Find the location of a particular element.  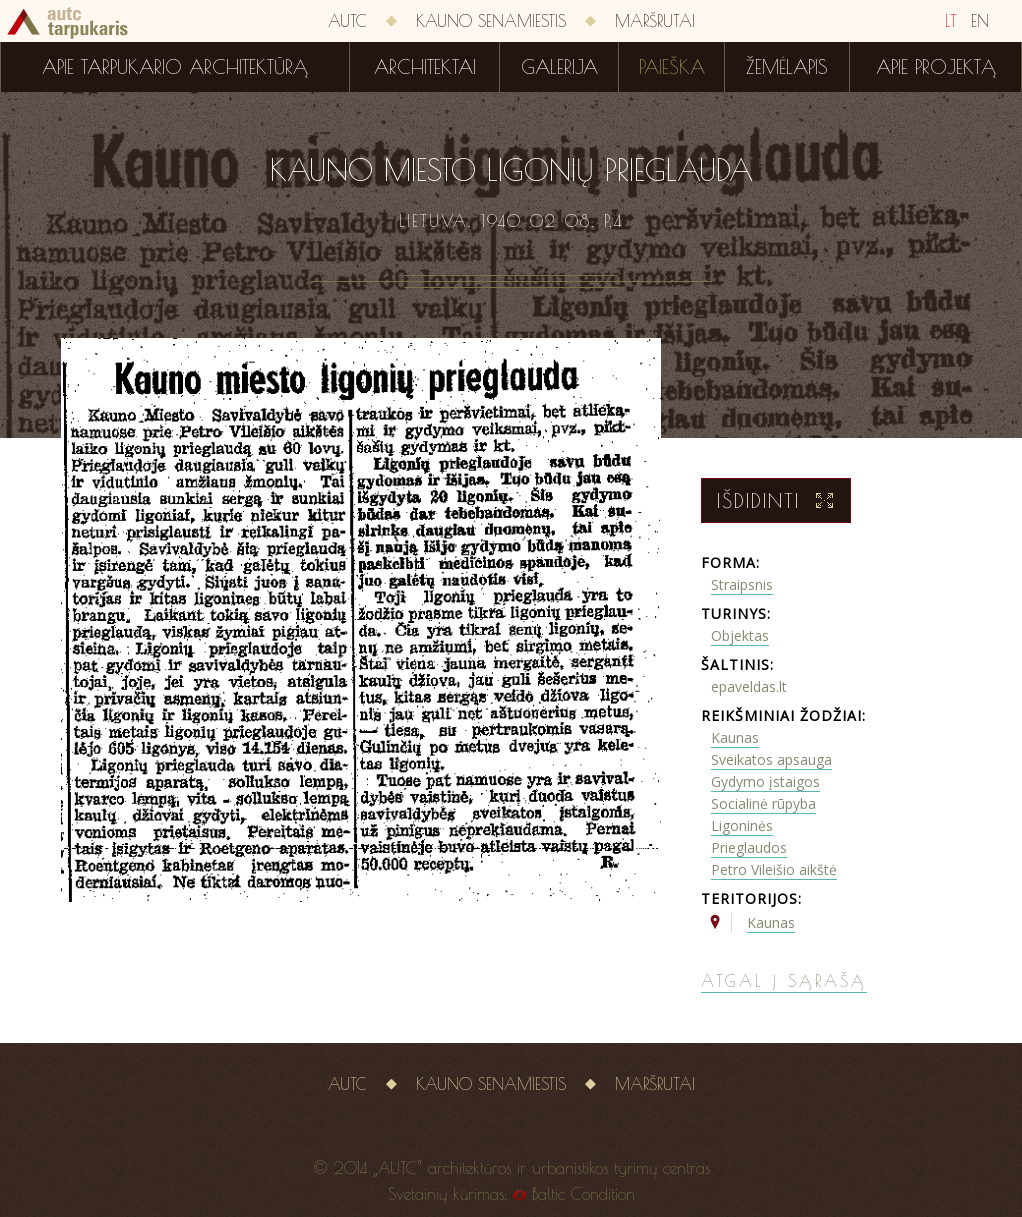

Kauno senamiestis is located at coordinates (491, 21).